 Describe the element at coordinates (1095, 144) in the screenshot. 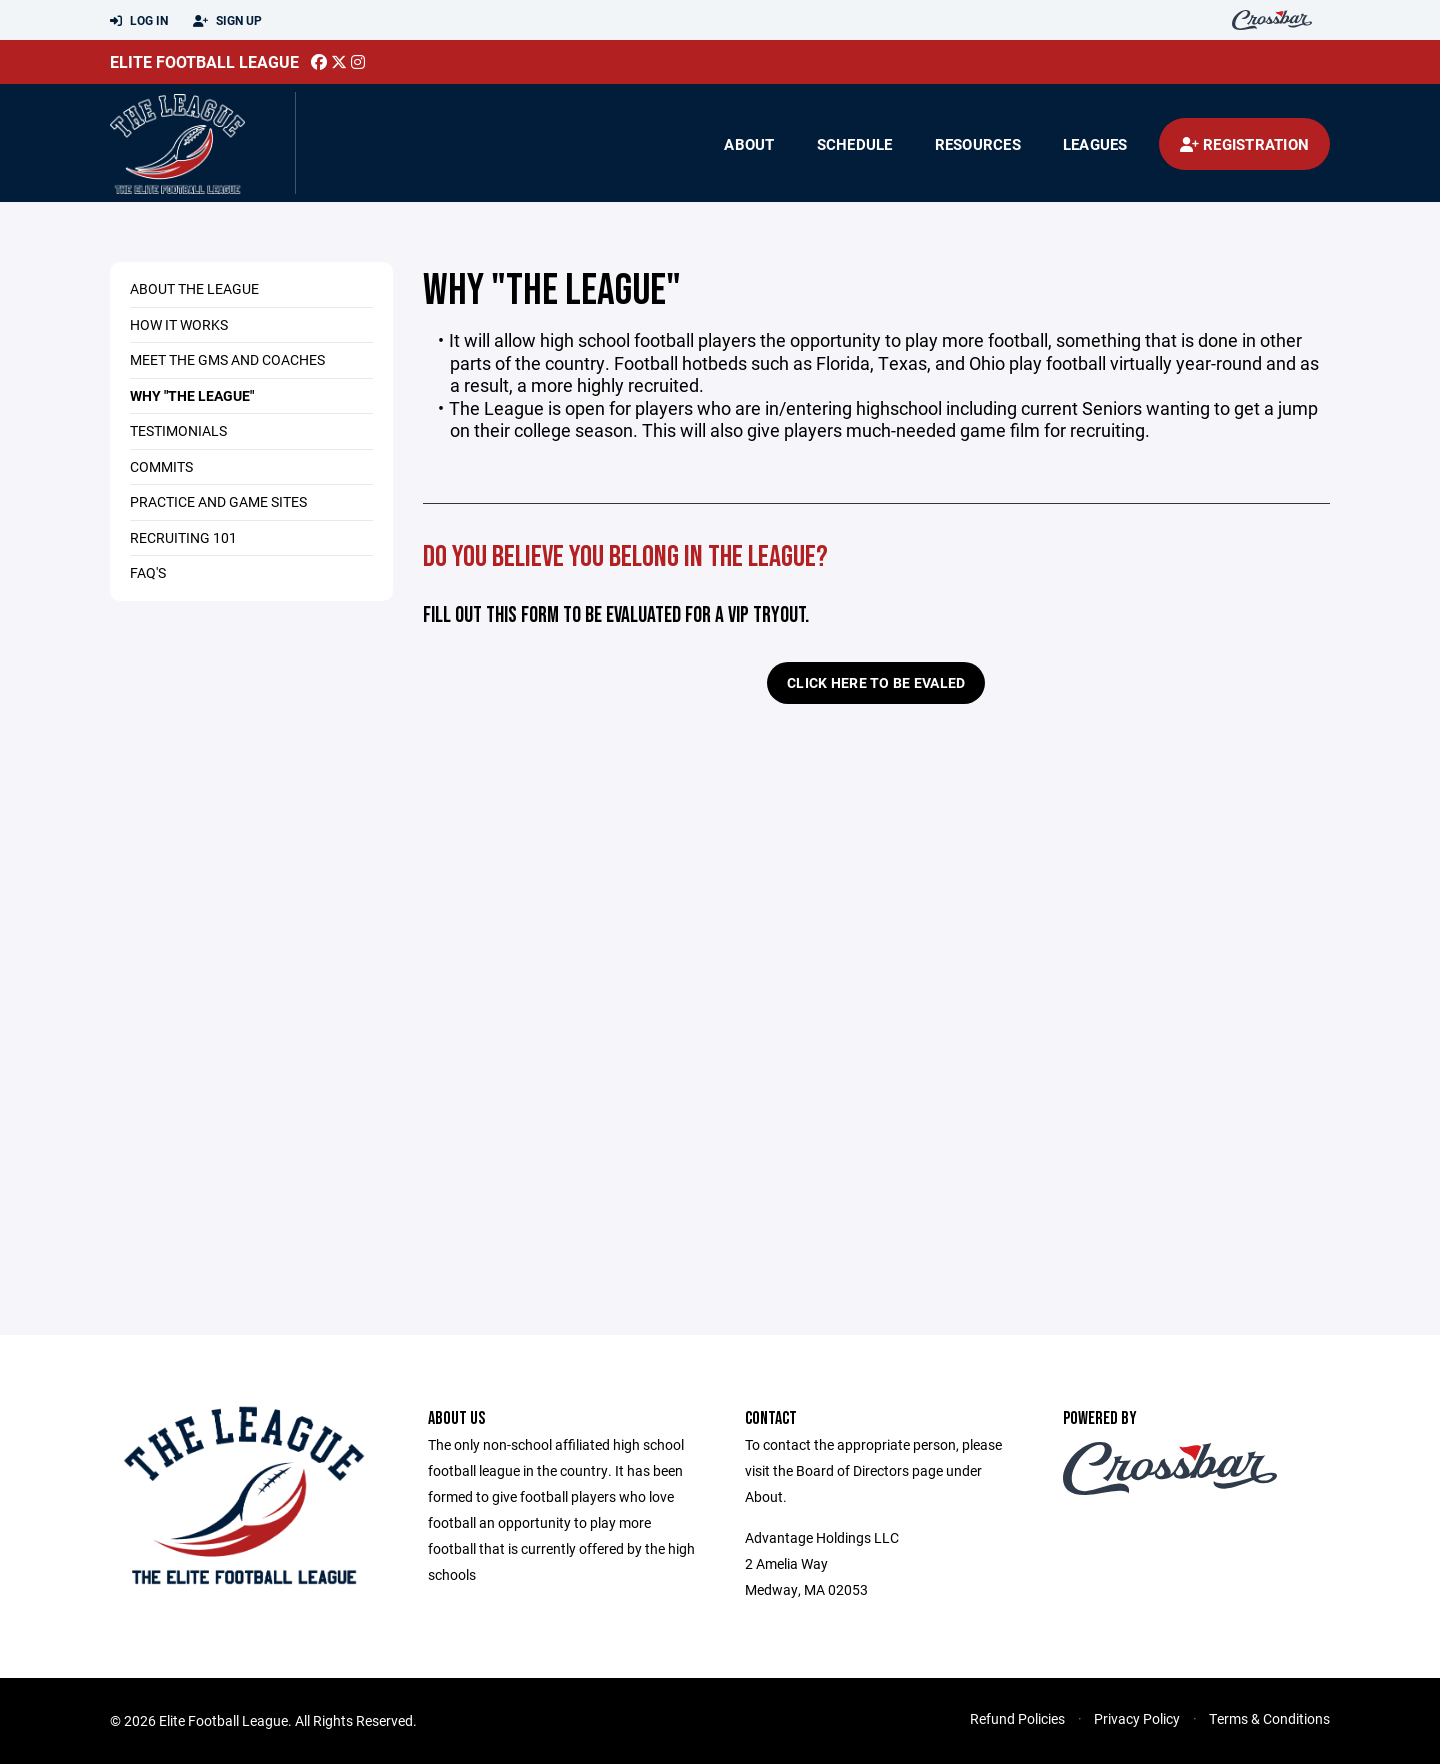

I see `Leagues` at that location.